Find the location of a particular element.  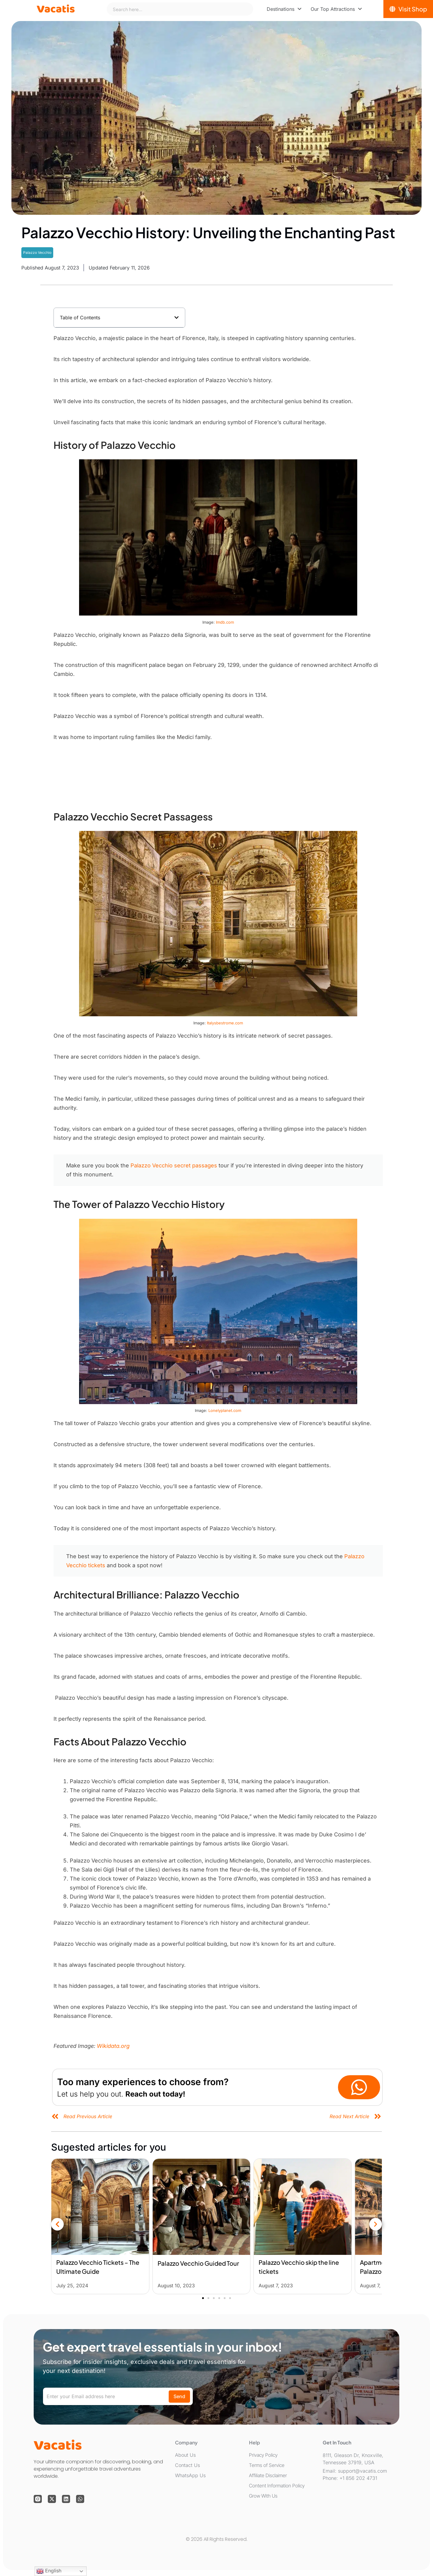

[Visit Shop] is located at coordinates (408, 9).